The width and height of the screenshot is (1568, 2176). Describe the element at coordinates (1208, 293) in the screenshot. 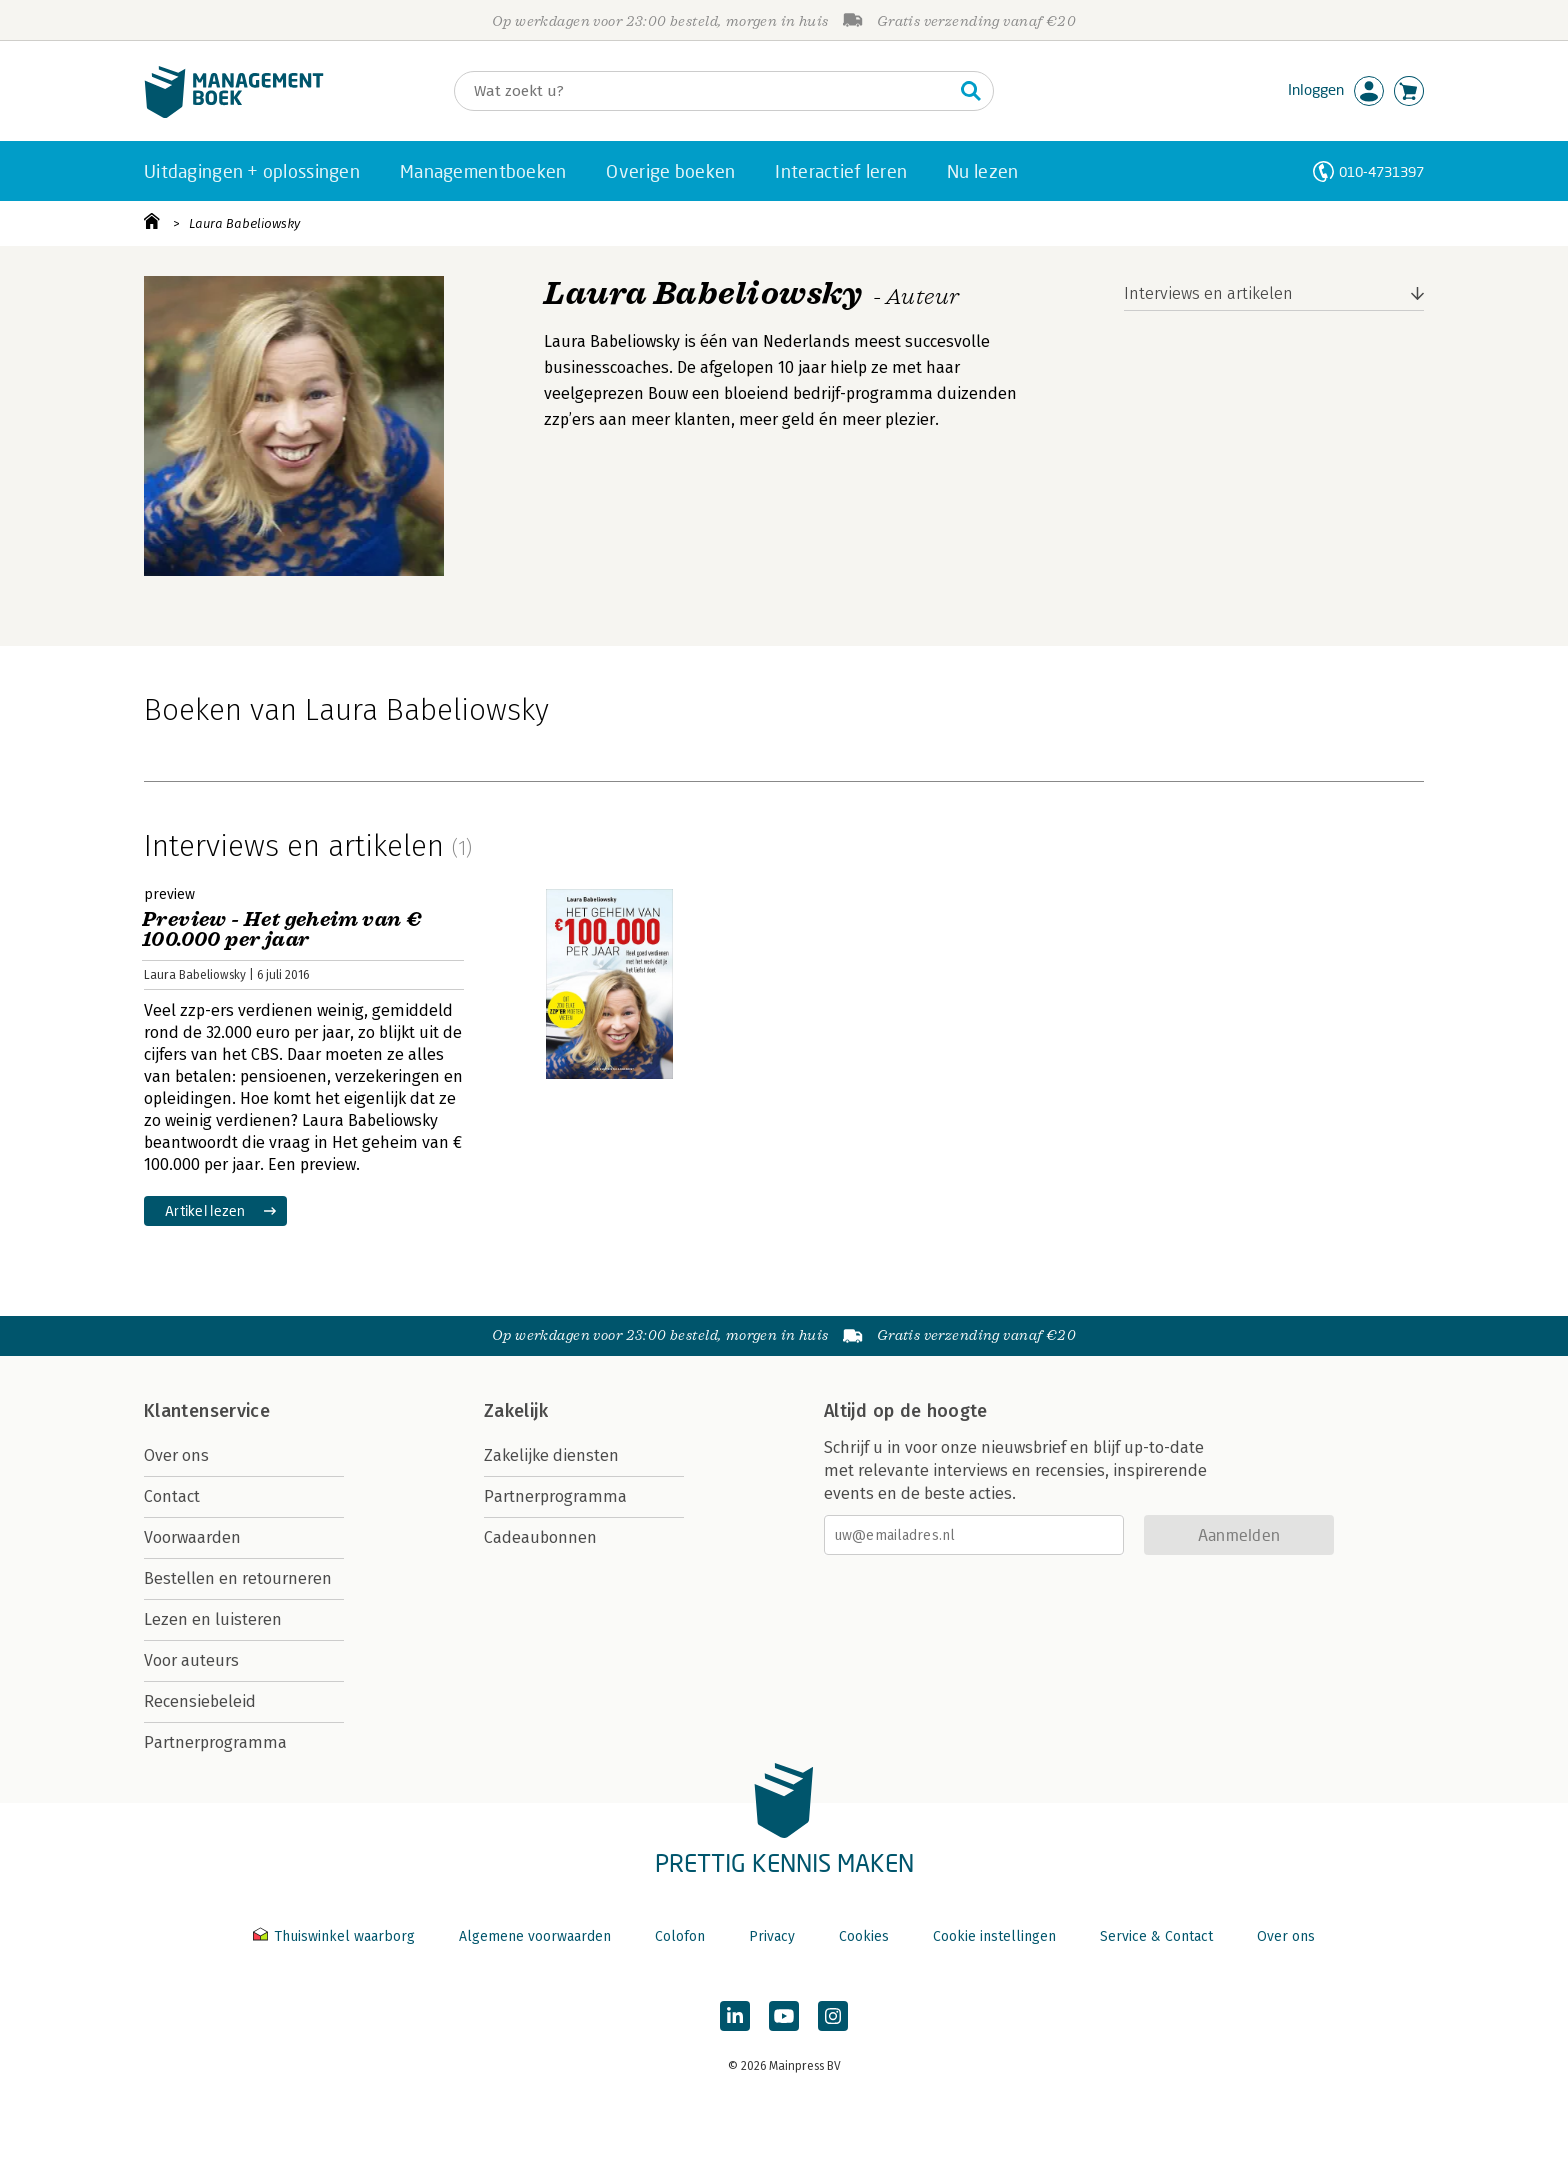

I see `Interviews en artikelen` at that location.